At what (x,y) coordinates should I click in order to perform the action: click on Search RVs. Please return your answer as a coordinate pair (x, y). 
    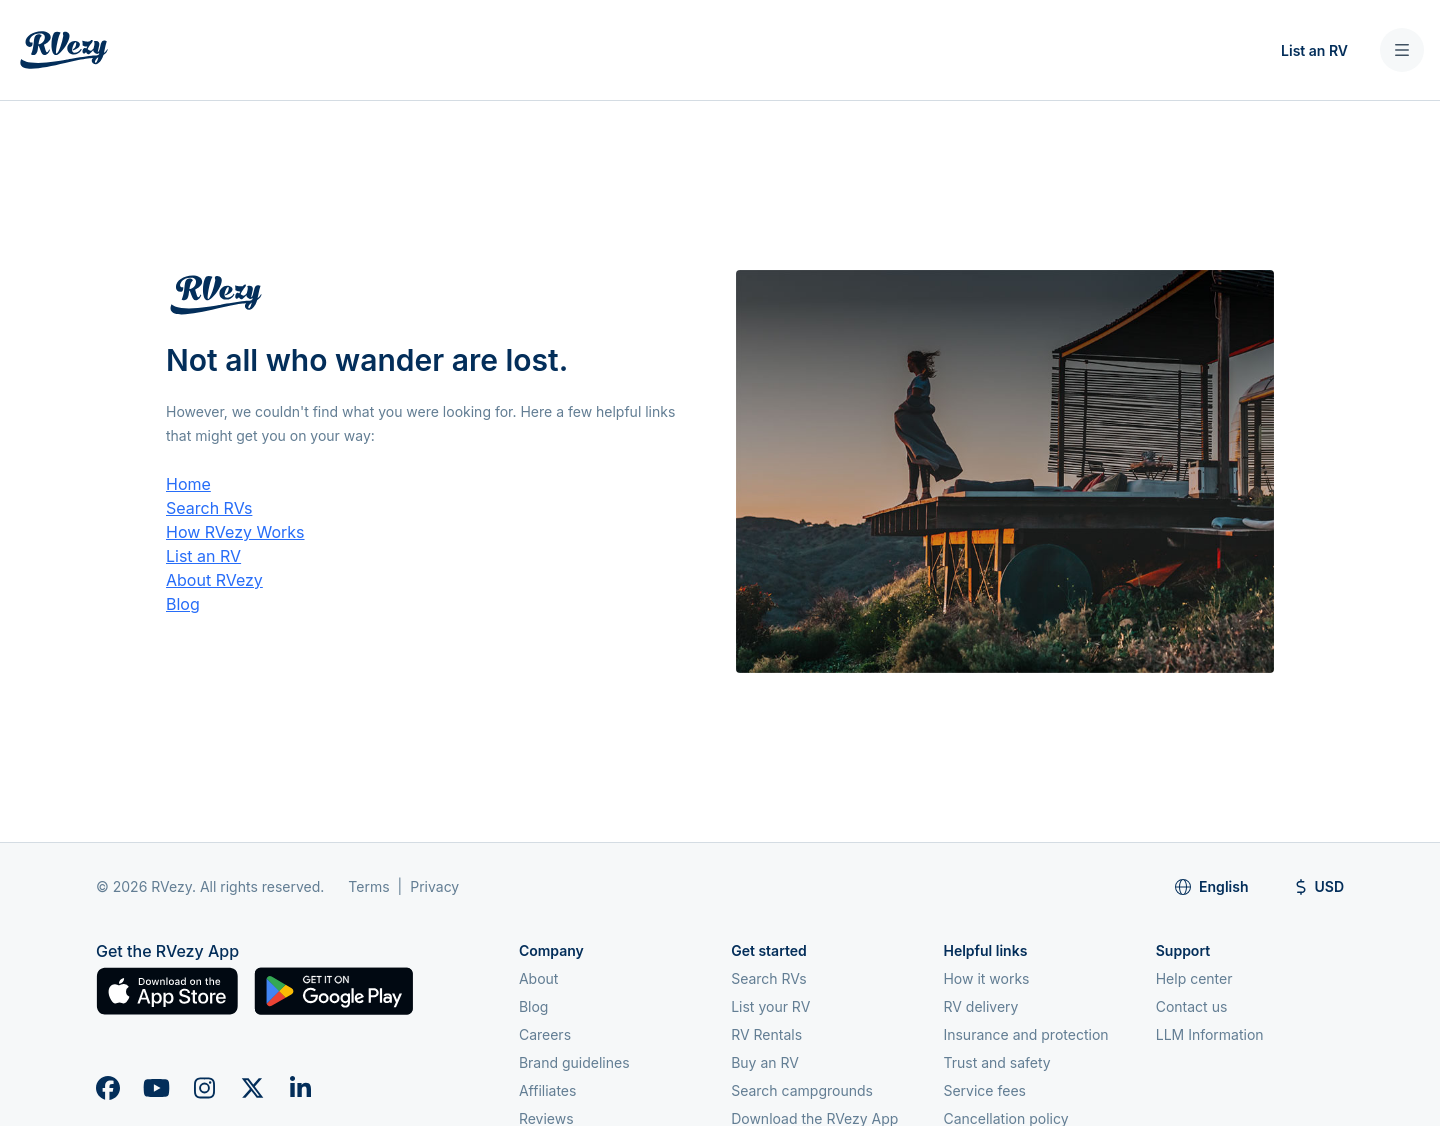
    Looking at the image, I should click on (209, 508).